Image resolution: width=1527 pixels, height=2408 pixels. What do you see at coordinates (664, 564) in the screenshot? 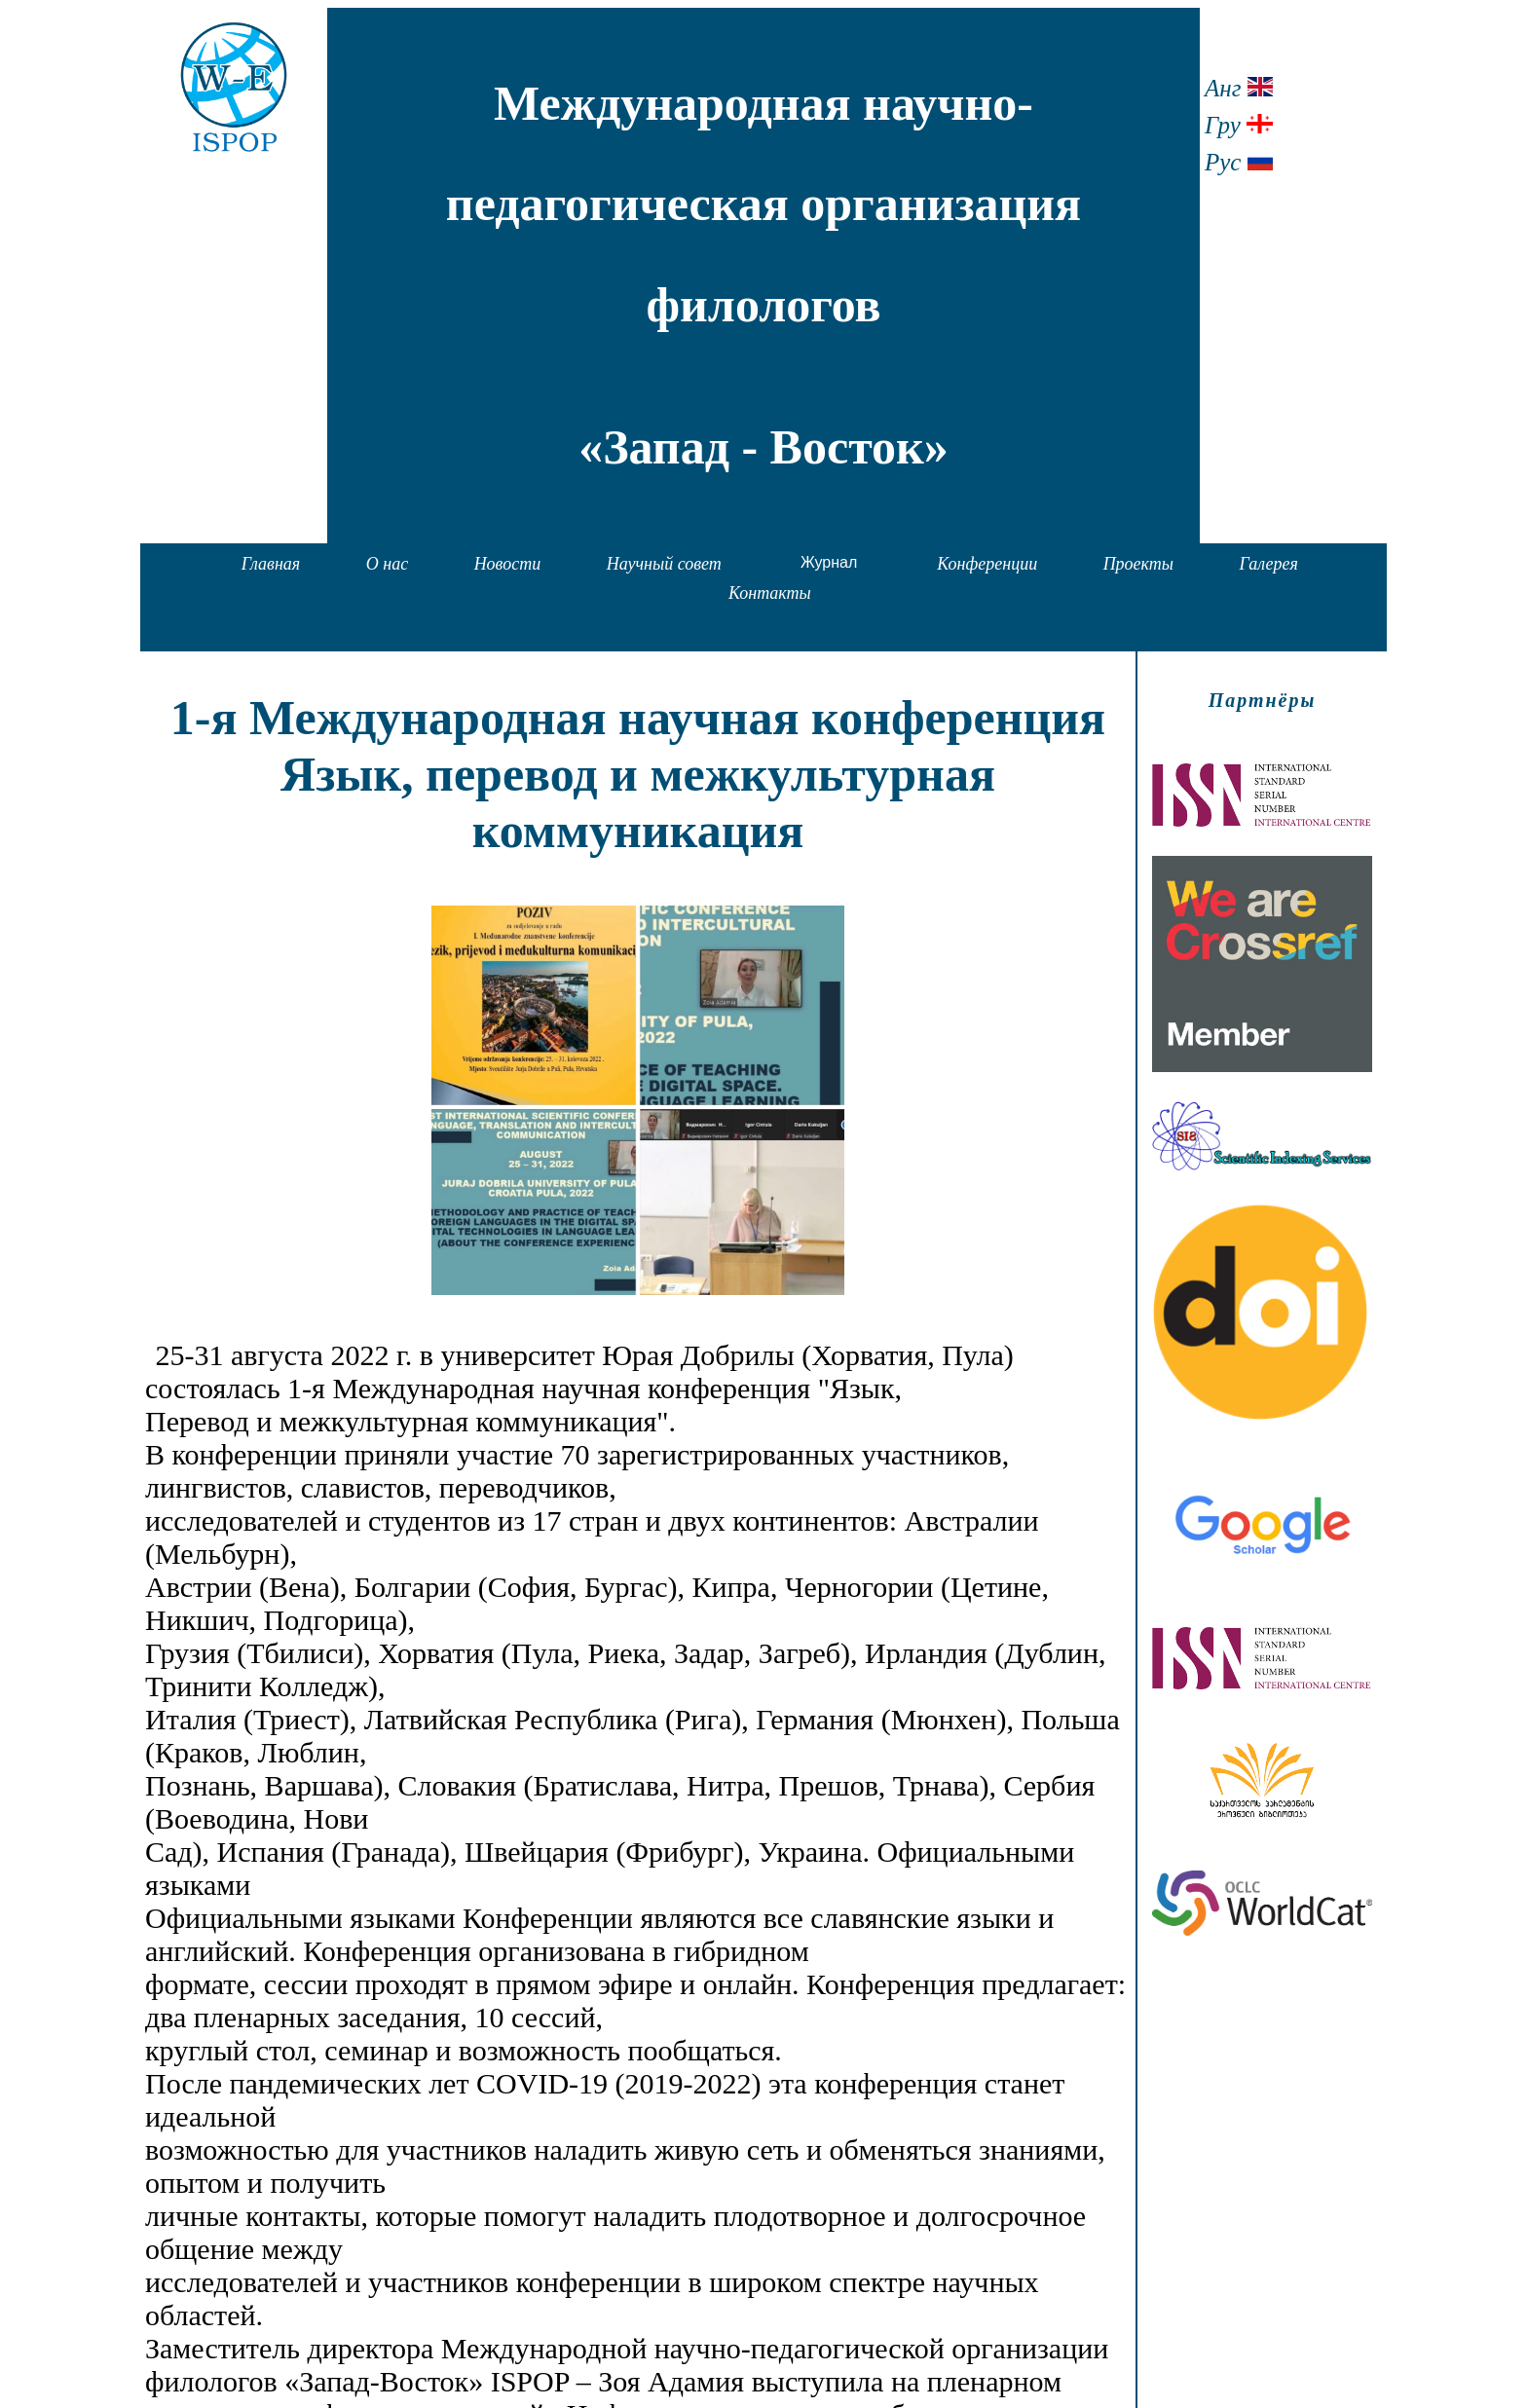
I see `Научный совет` at bounding box center [664, 564].